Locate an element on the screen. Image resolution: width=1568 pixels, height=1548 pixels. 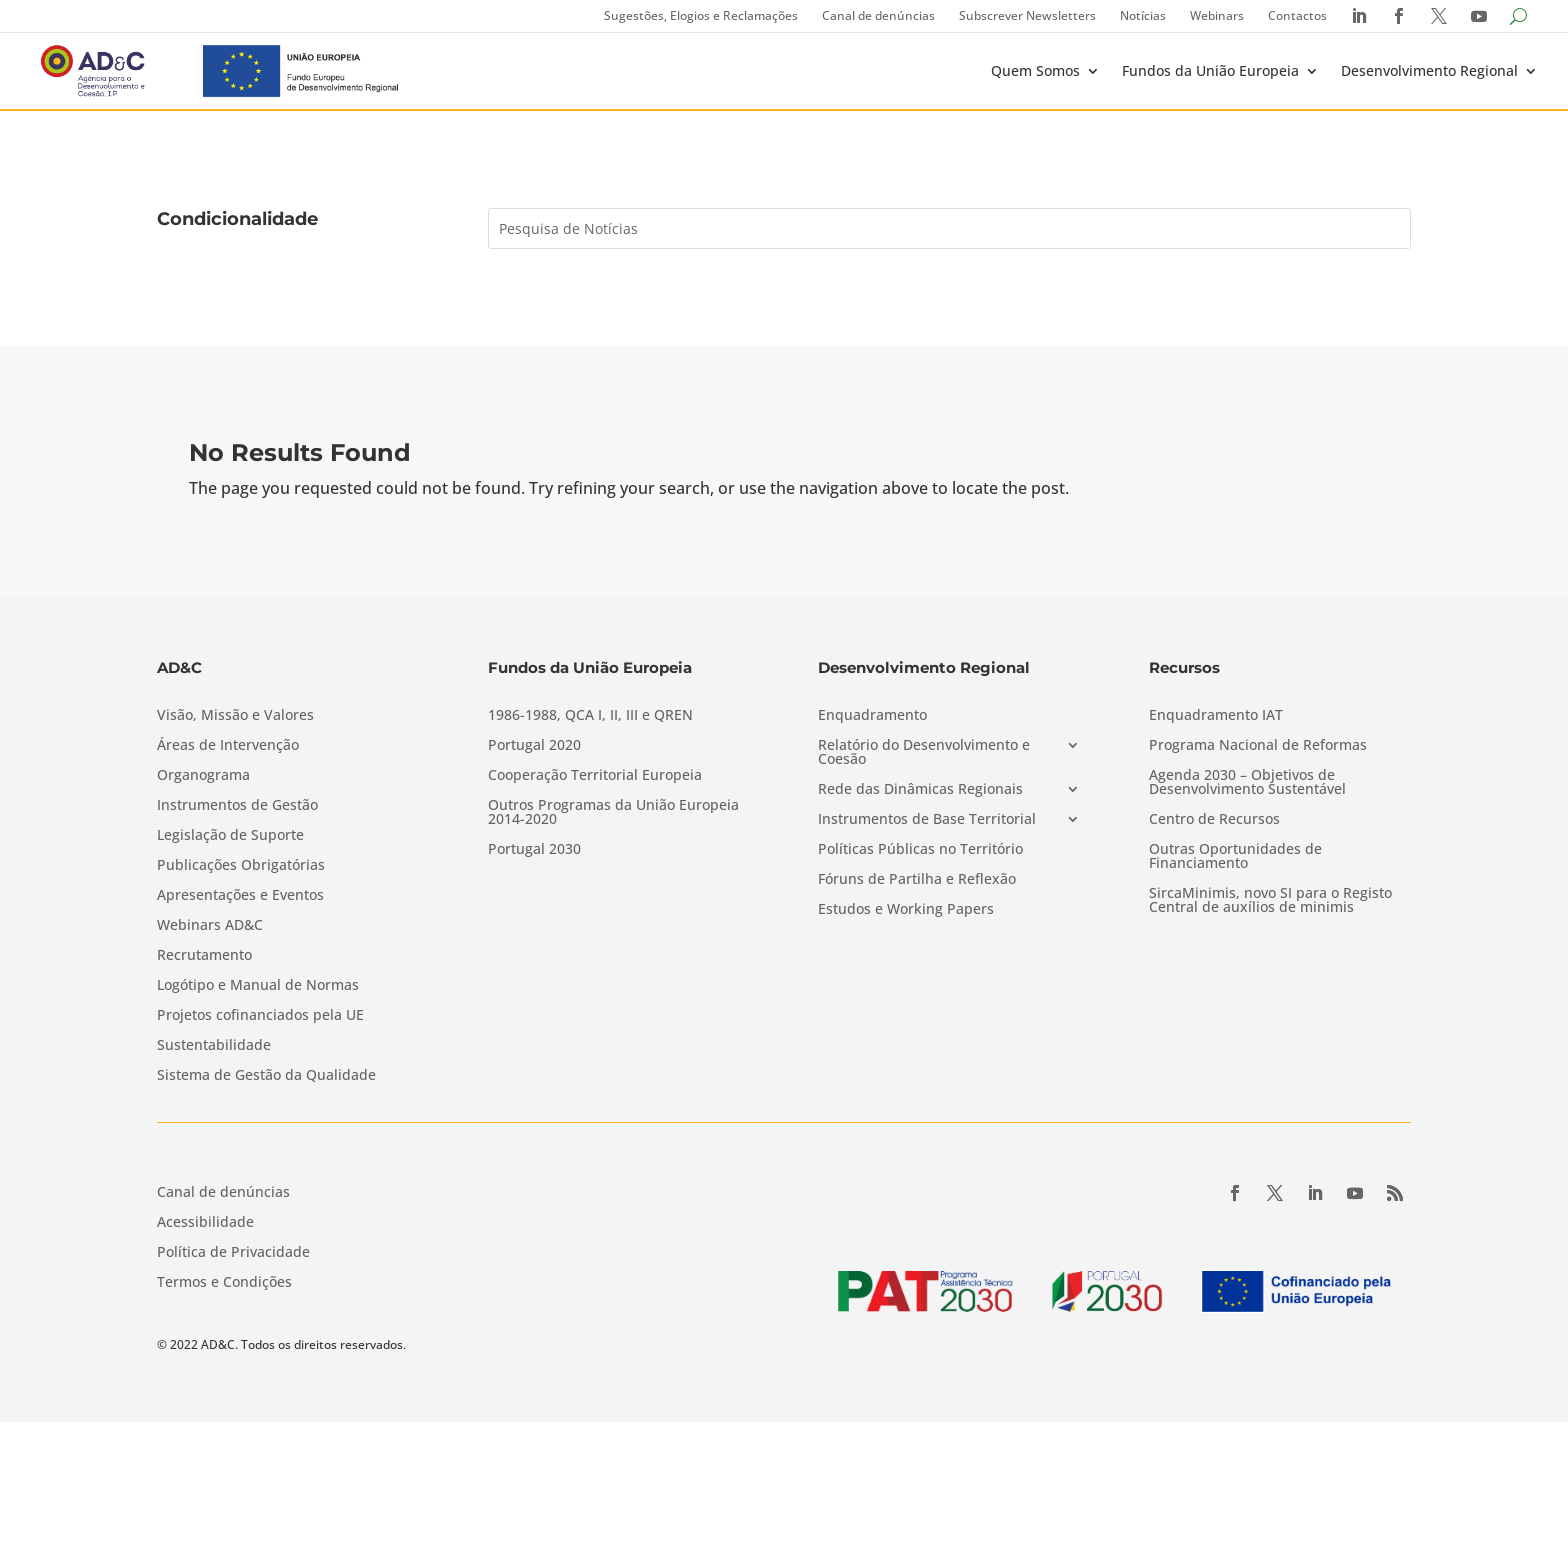
Publicações Obrigatórias is located at coordinates (241, 866).